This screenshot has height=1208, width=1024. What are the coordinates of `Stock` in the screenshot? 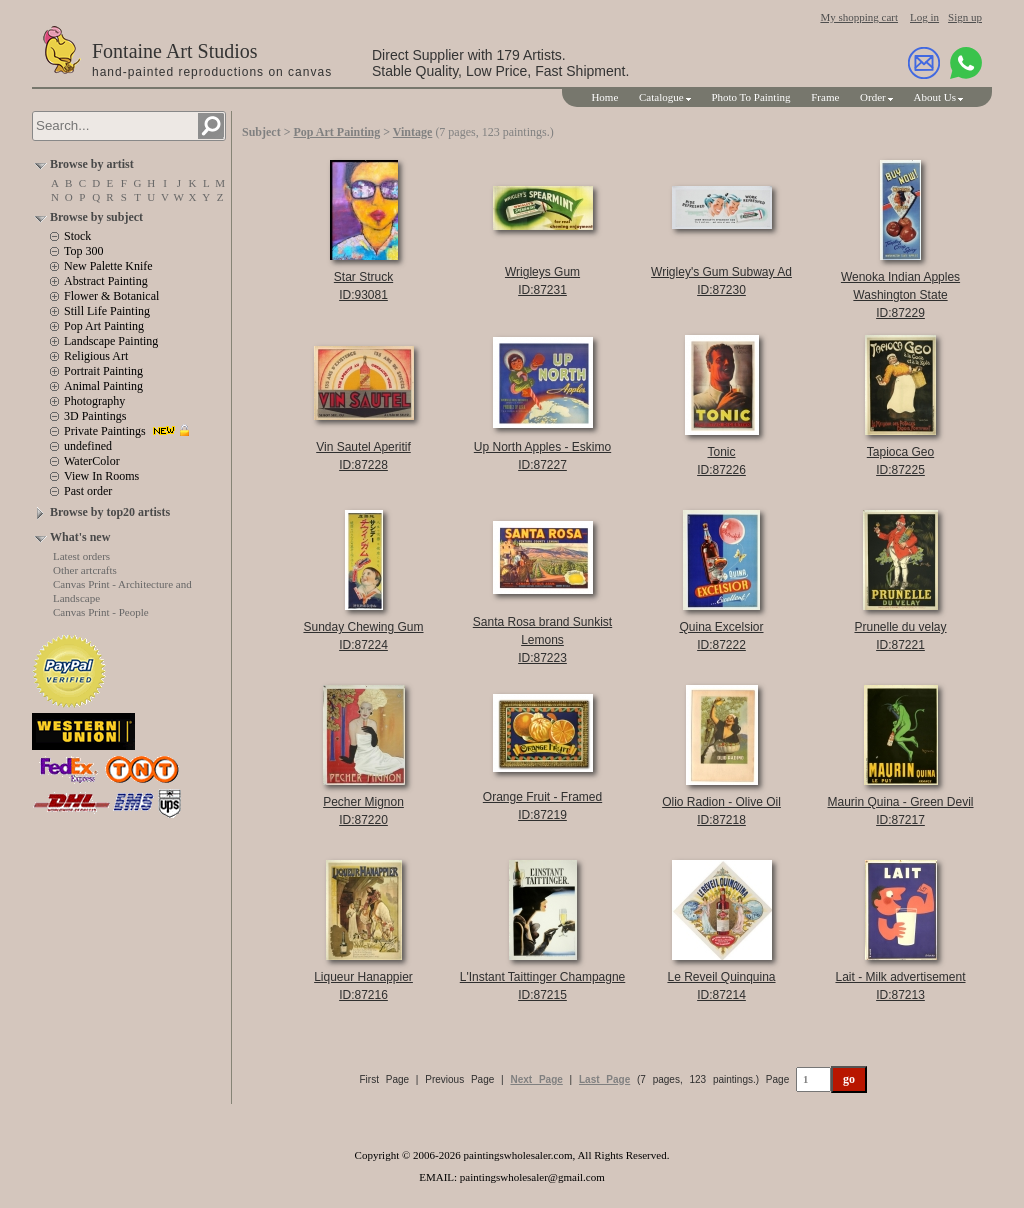 It's located at (77, 236).